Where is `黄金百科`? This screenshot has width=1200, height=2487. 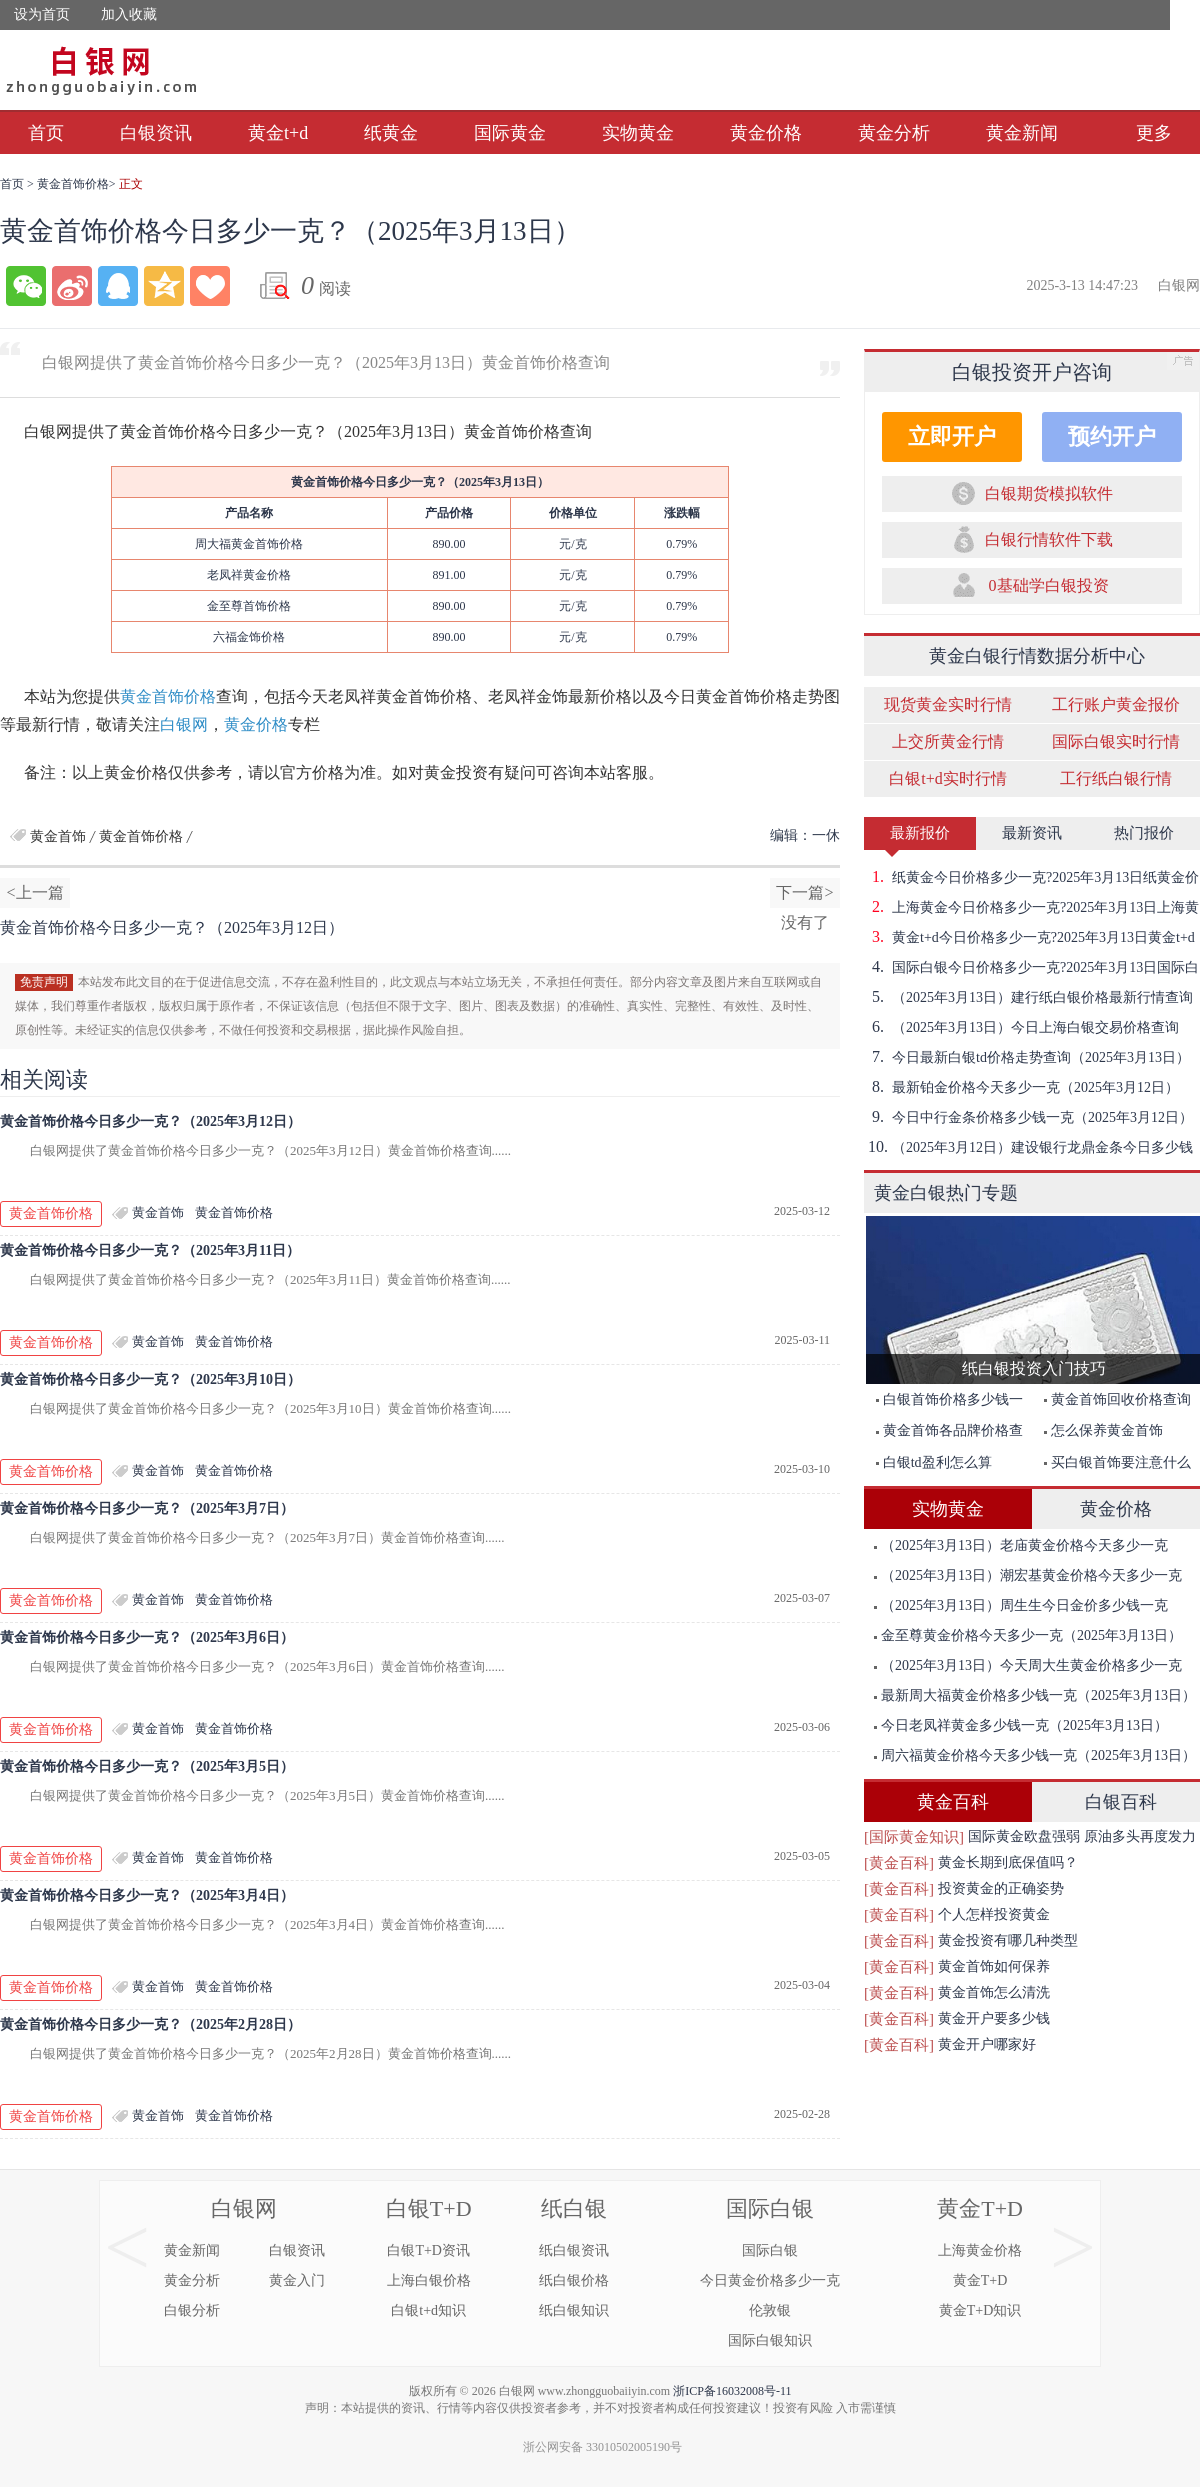
黄金百科 is located at coordinates (953, 1802).